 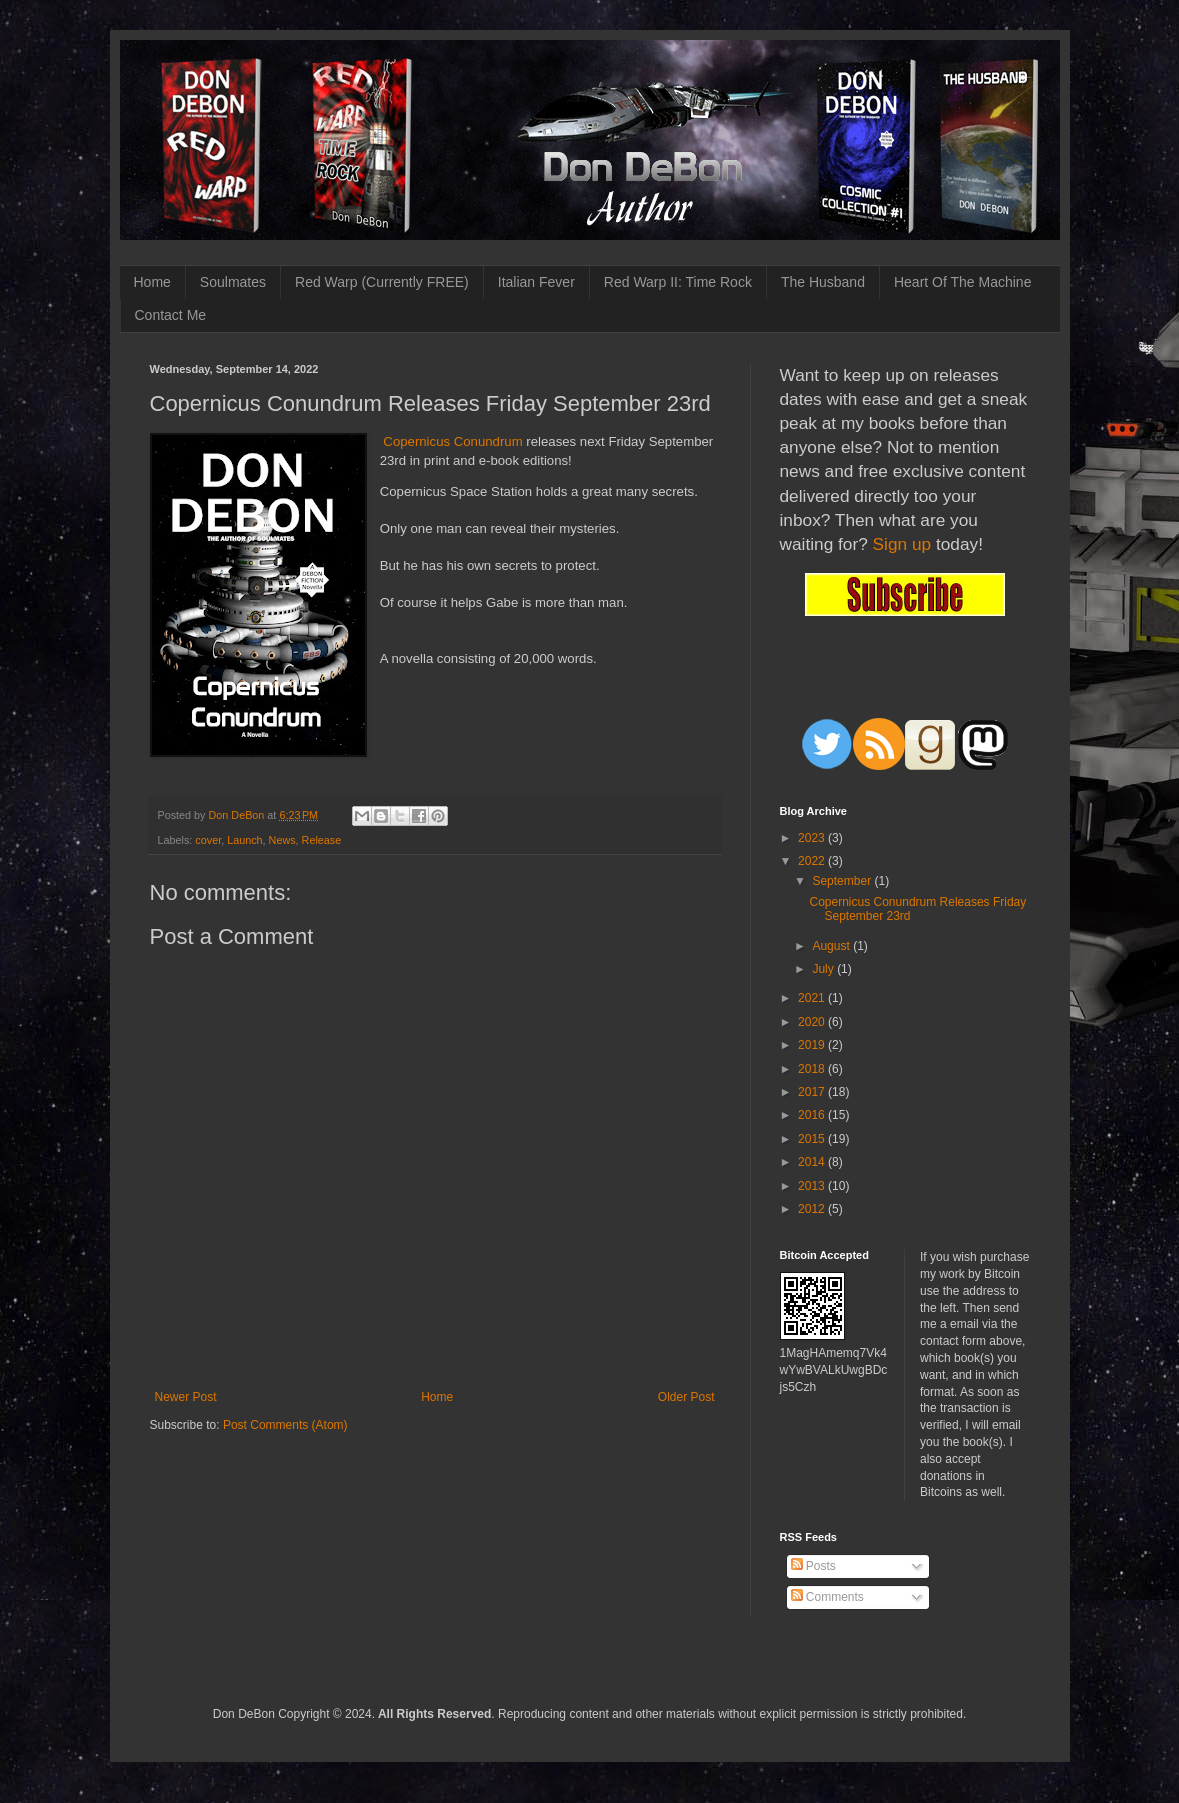 What do you see at coordinates (152, 282) in the screenshot?
I see `Home` at bounding box center [152, 282].